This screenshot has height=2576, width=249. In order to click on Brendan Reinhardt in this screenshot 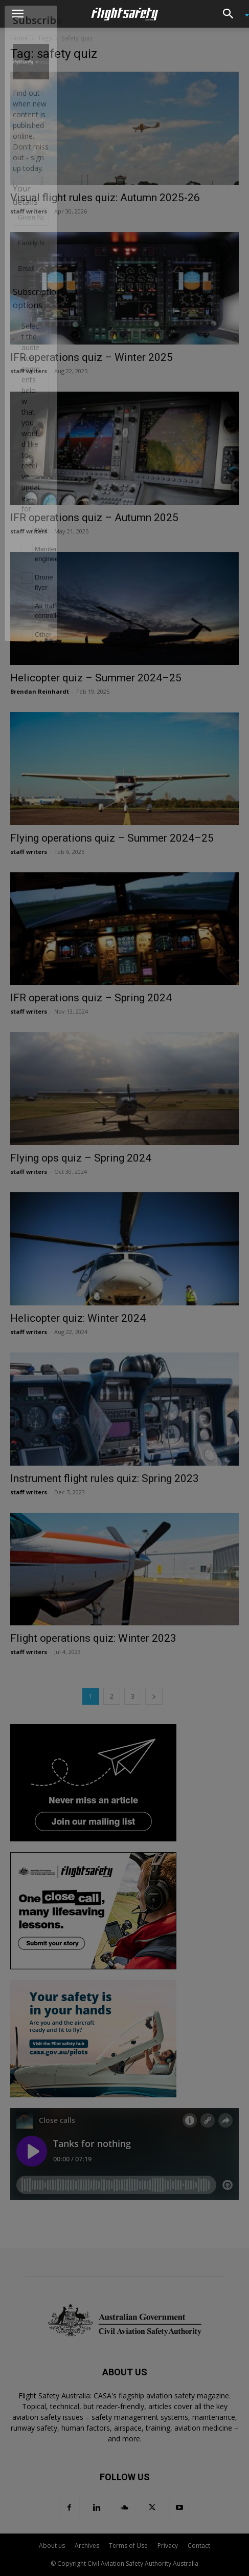, I will do `click(39, 691)`.